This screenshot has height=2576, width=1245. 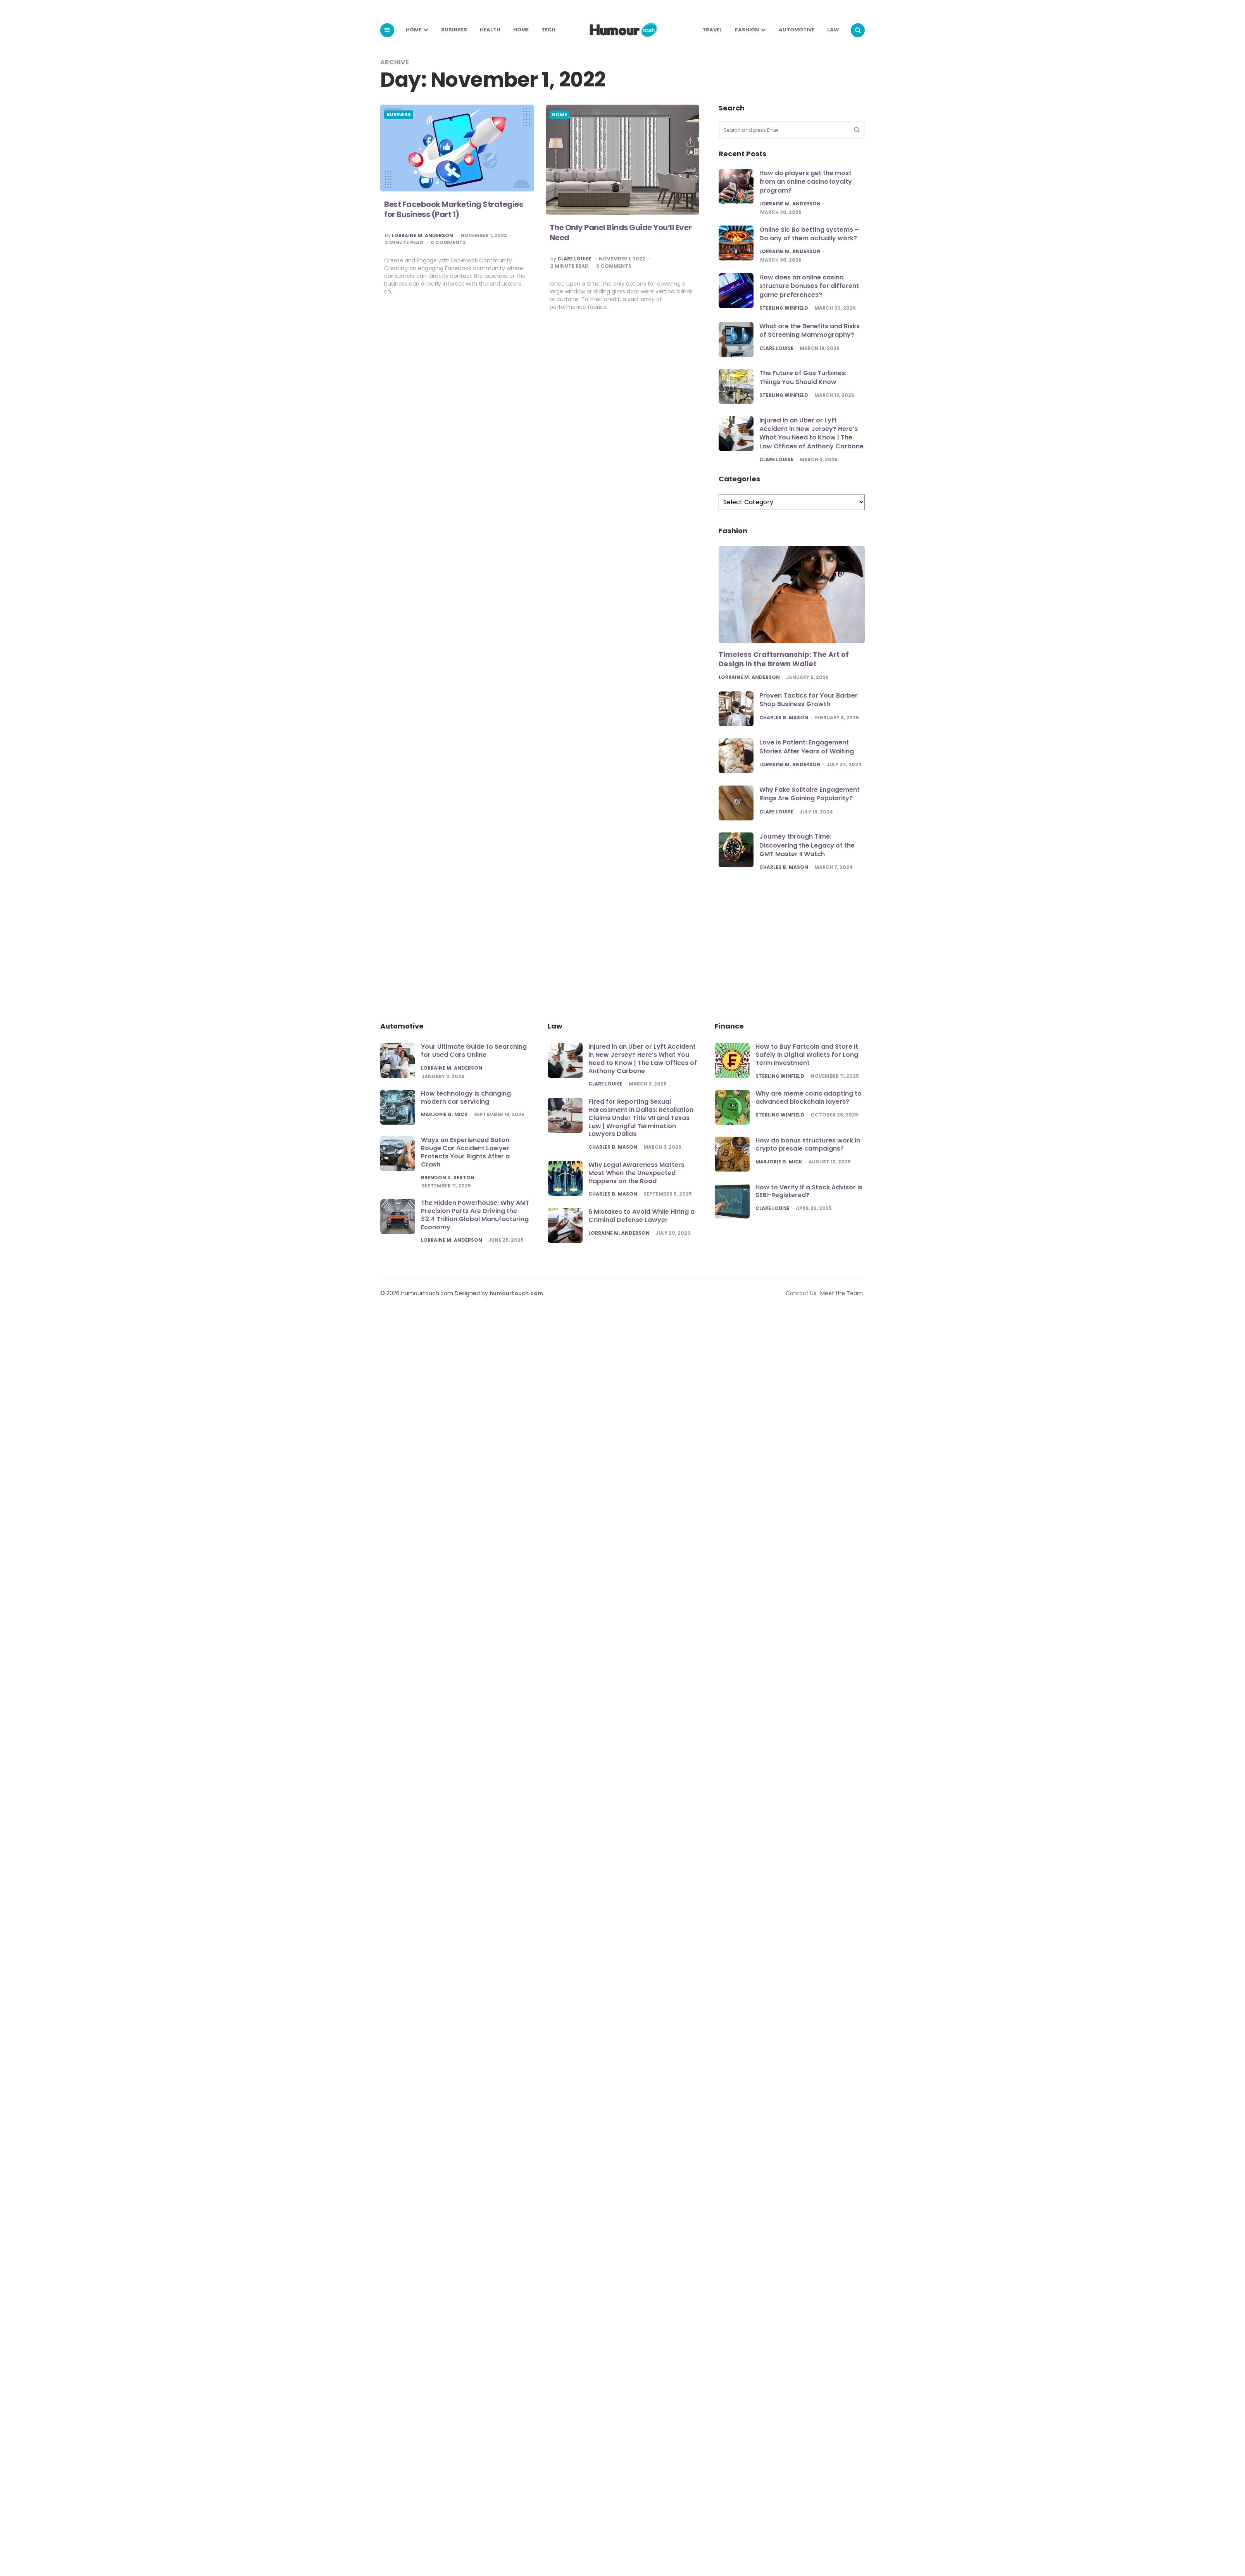 What do you see at coordinates (806, 1054) in the screenshot?
I see `How to Buy Fartcoin and Store It Safely in Digital Wallets for Long Term Investment` at bounding box center [806, 1054].